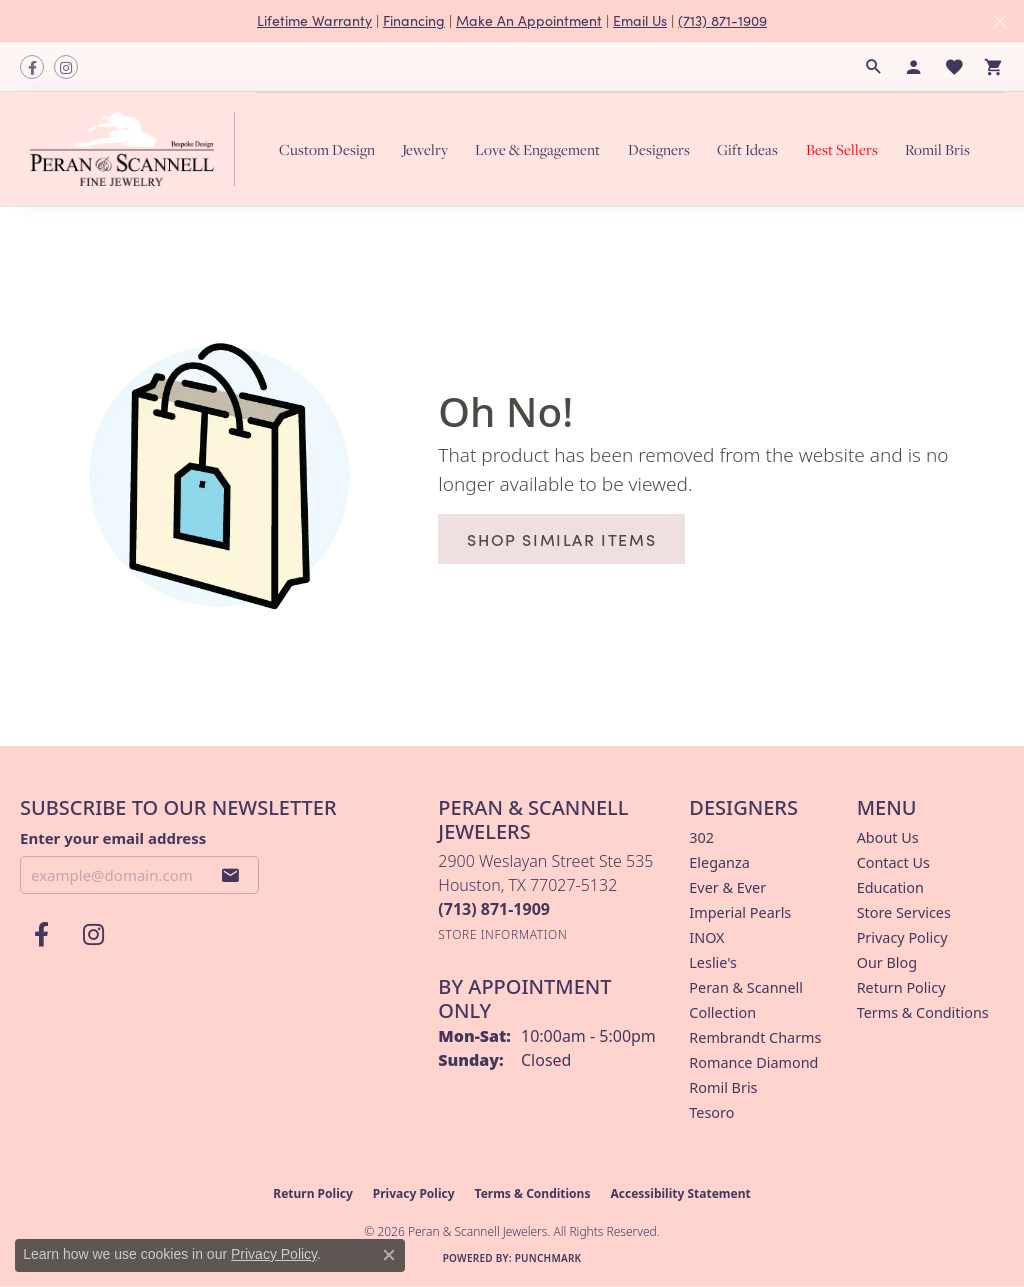 This screenshot has width=1024, height=1287. I want to click on Education, so click(890, 887).